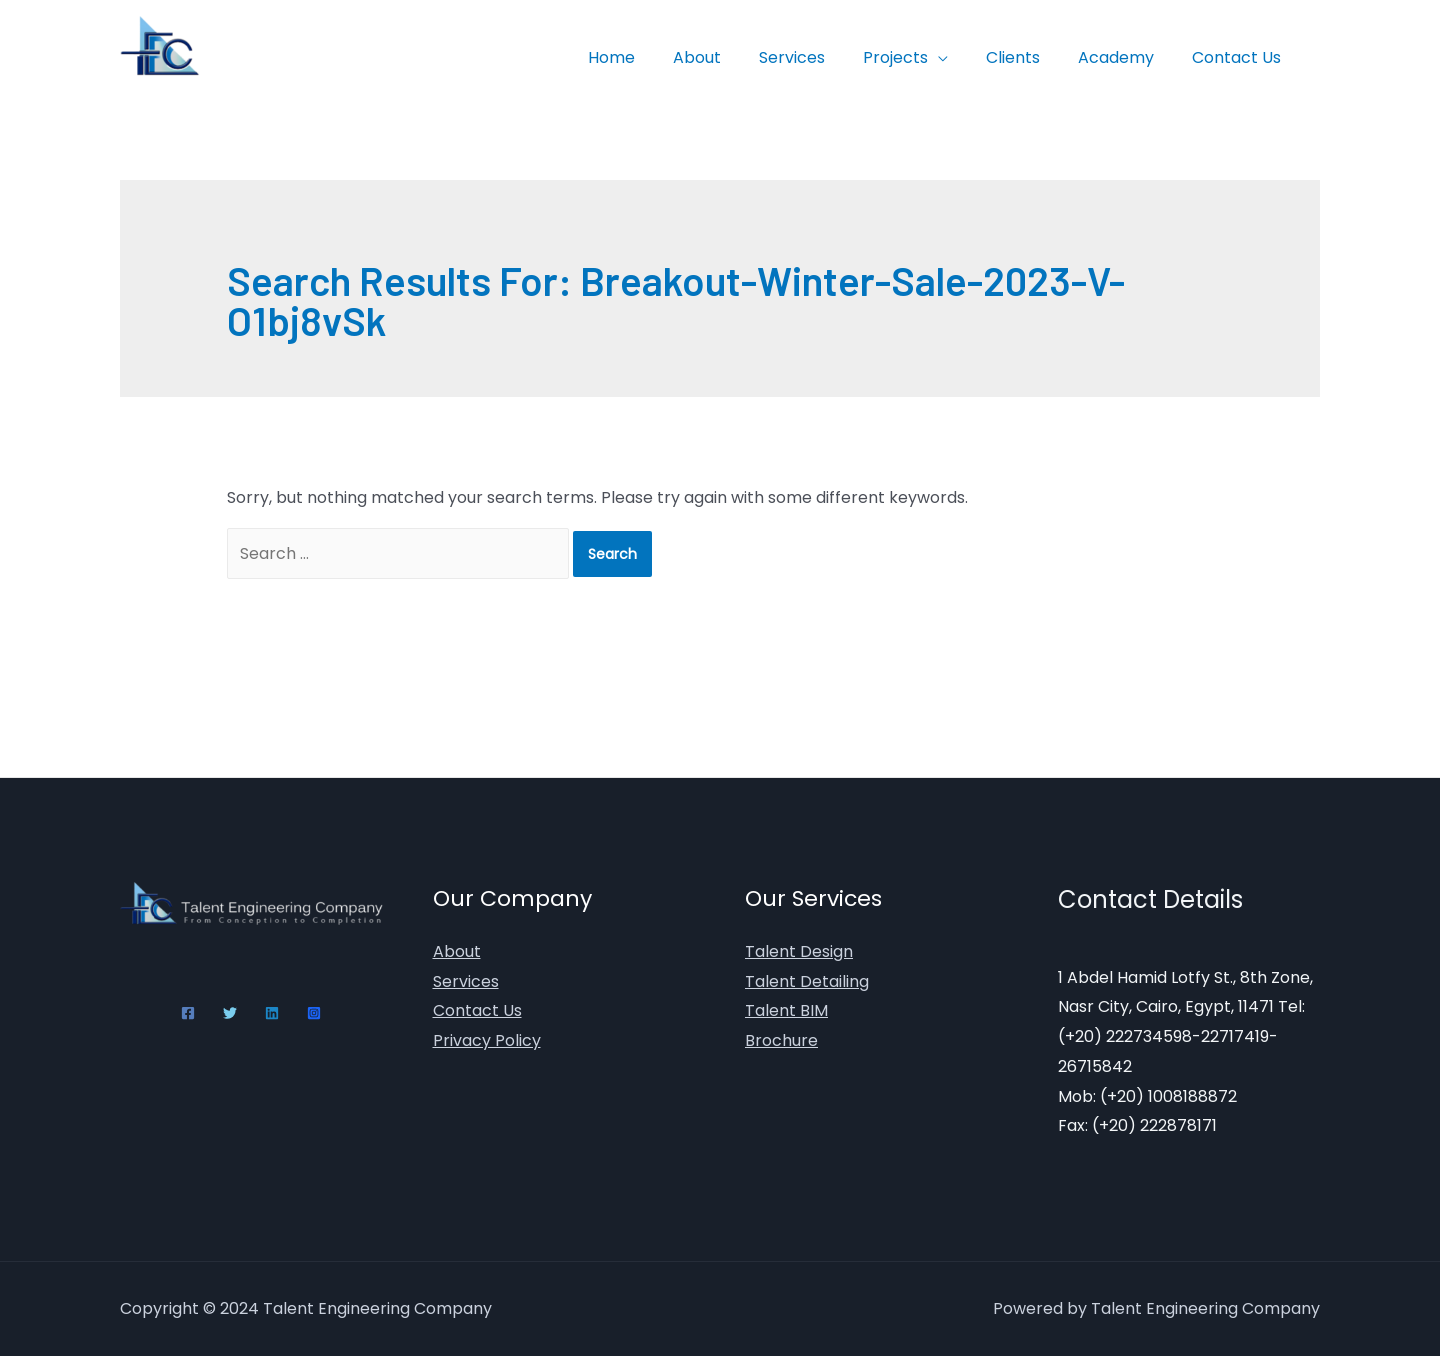 The image size is (1440, 1356). What do you see at coordinates (781, 1040) in the screenshot?
I see `Brochure` at bounding box center [781, 1040].